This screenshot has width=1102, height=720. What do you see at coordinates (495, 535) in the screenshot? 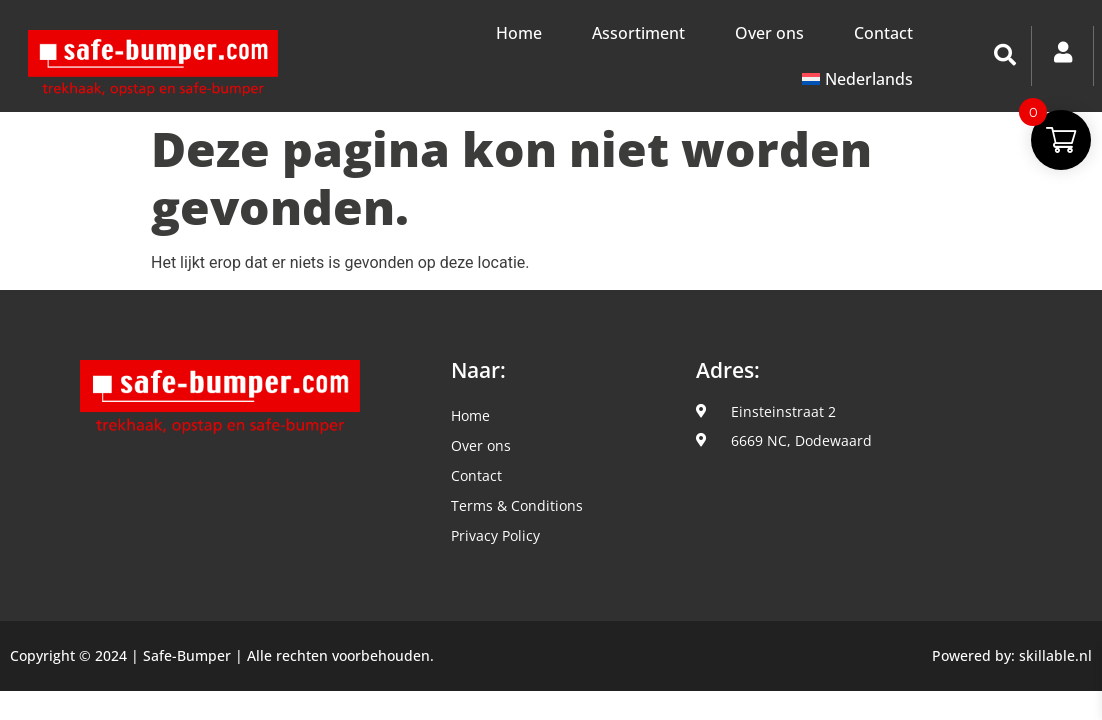
I see `Privacy Policy` at bounding box center [495, 535].